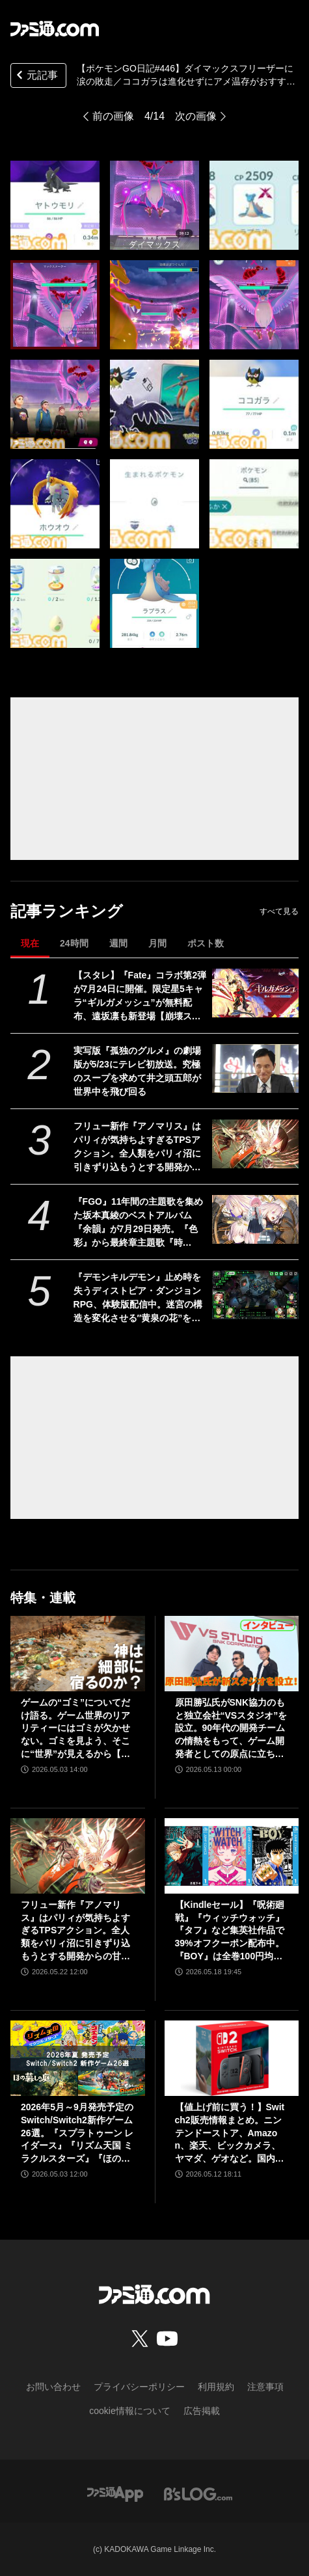  Describe the element at coordinates (118, 943) in the screenshot. I see `週間` at that location.